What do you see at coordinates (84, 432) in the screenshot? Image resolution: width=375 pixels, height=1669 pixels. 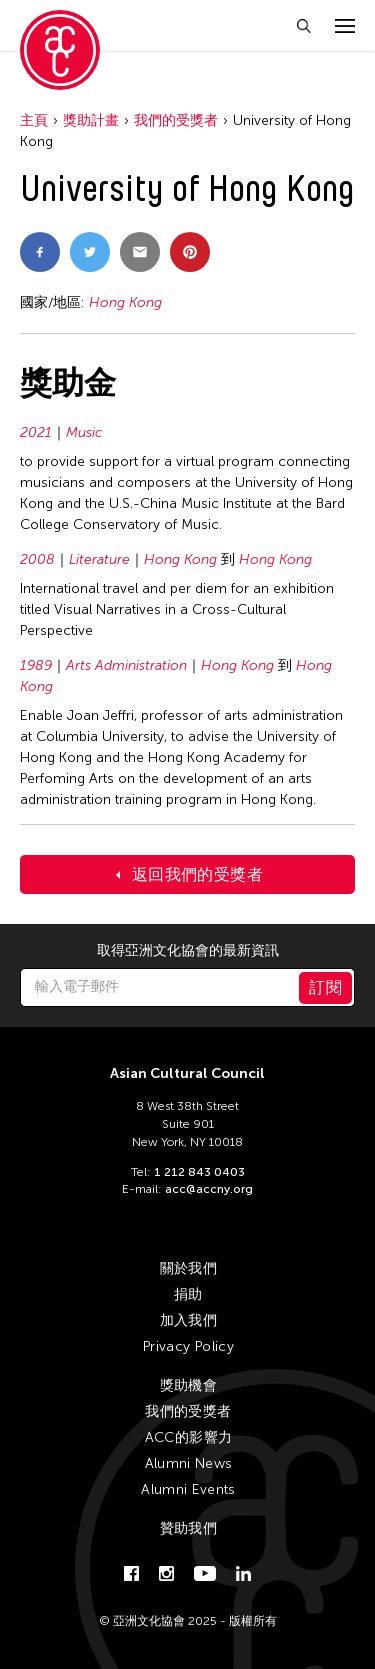 I see `Music` at bounding box center [84, 432].